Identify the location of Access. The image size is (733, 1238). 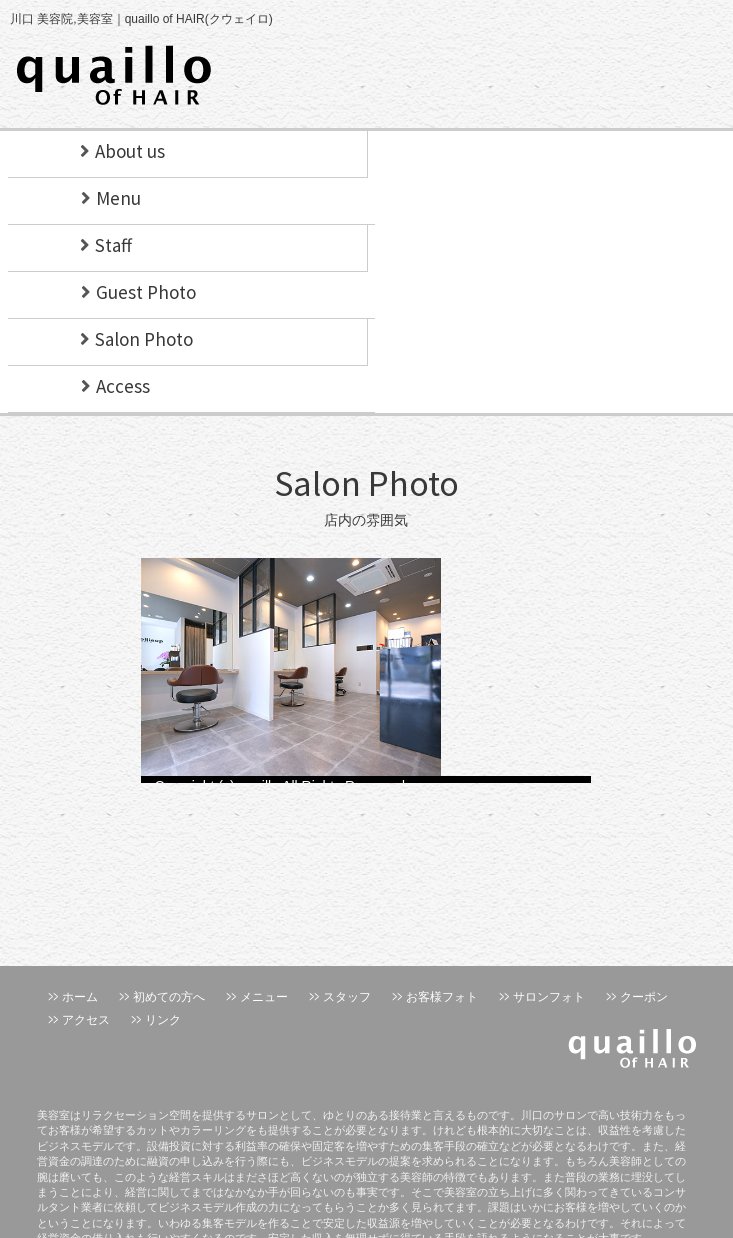
(123, 386).